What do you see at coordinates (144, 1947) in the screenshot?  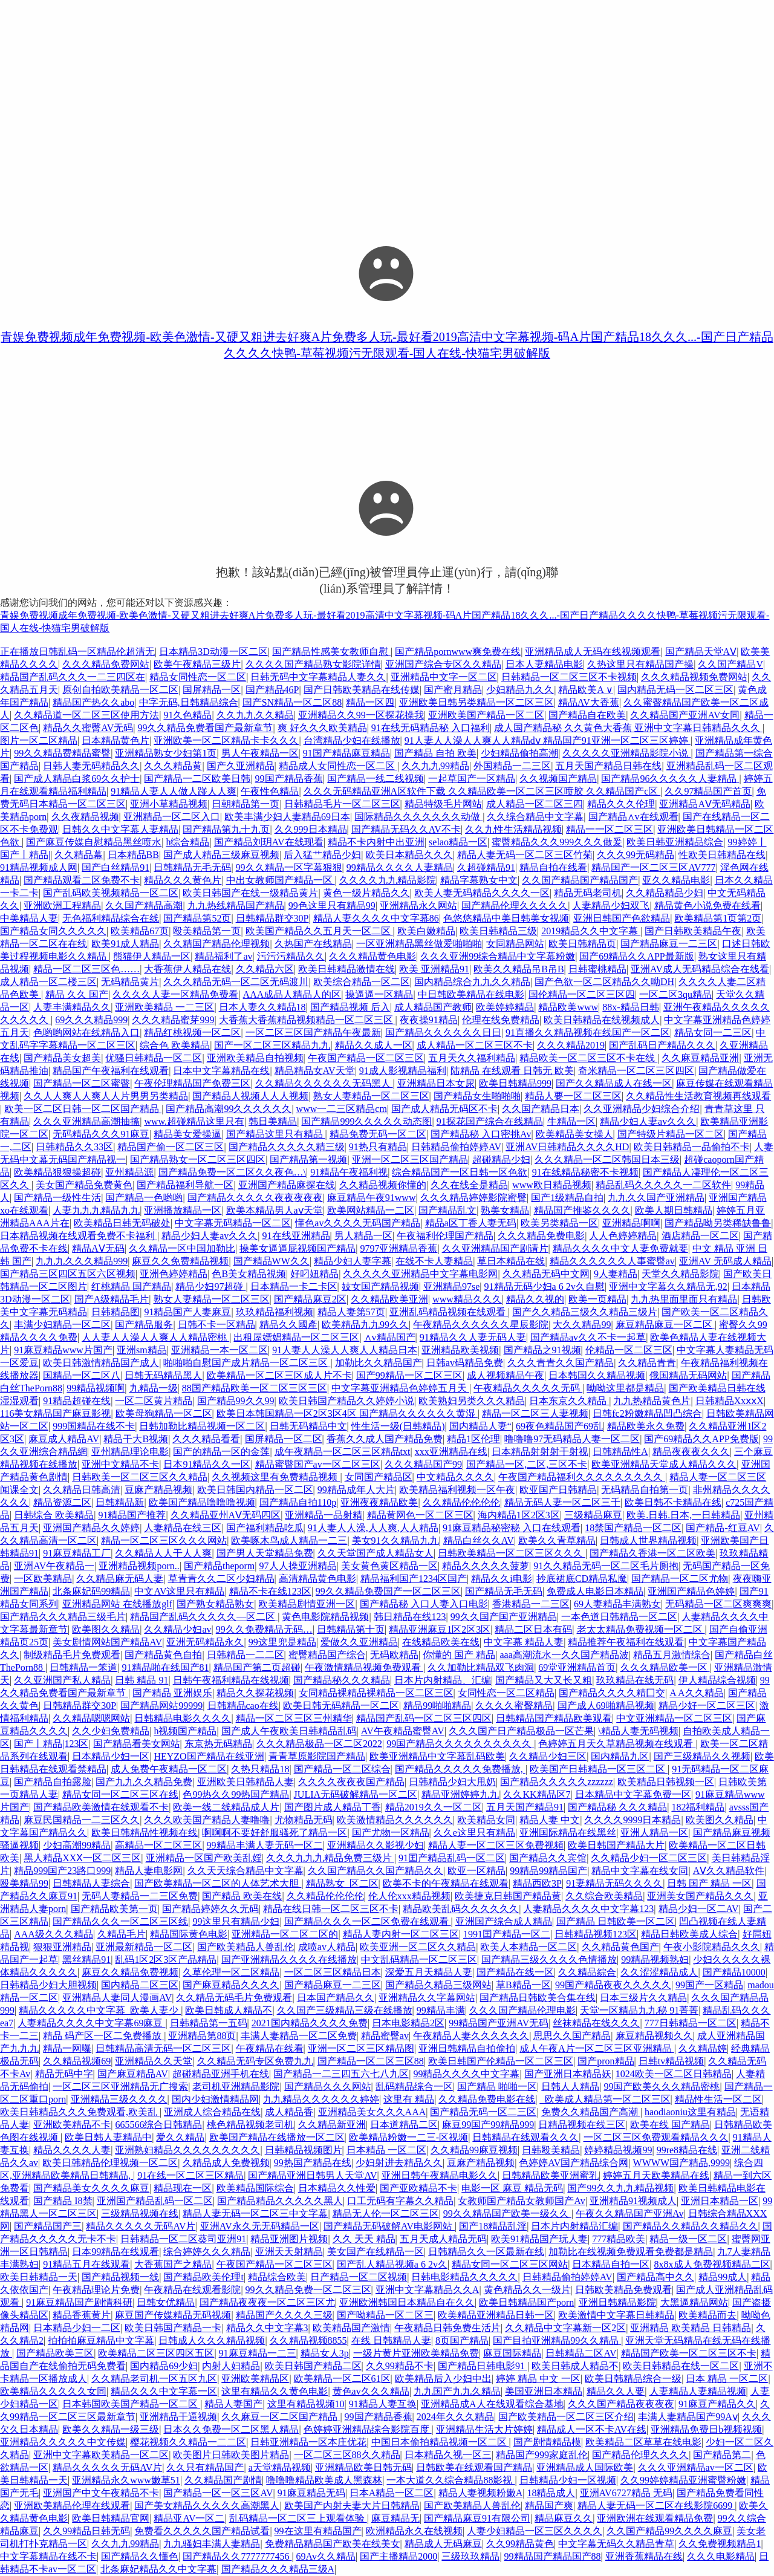 I see `亚洲最新精品一区二区` at bounding box center [144, 1947].